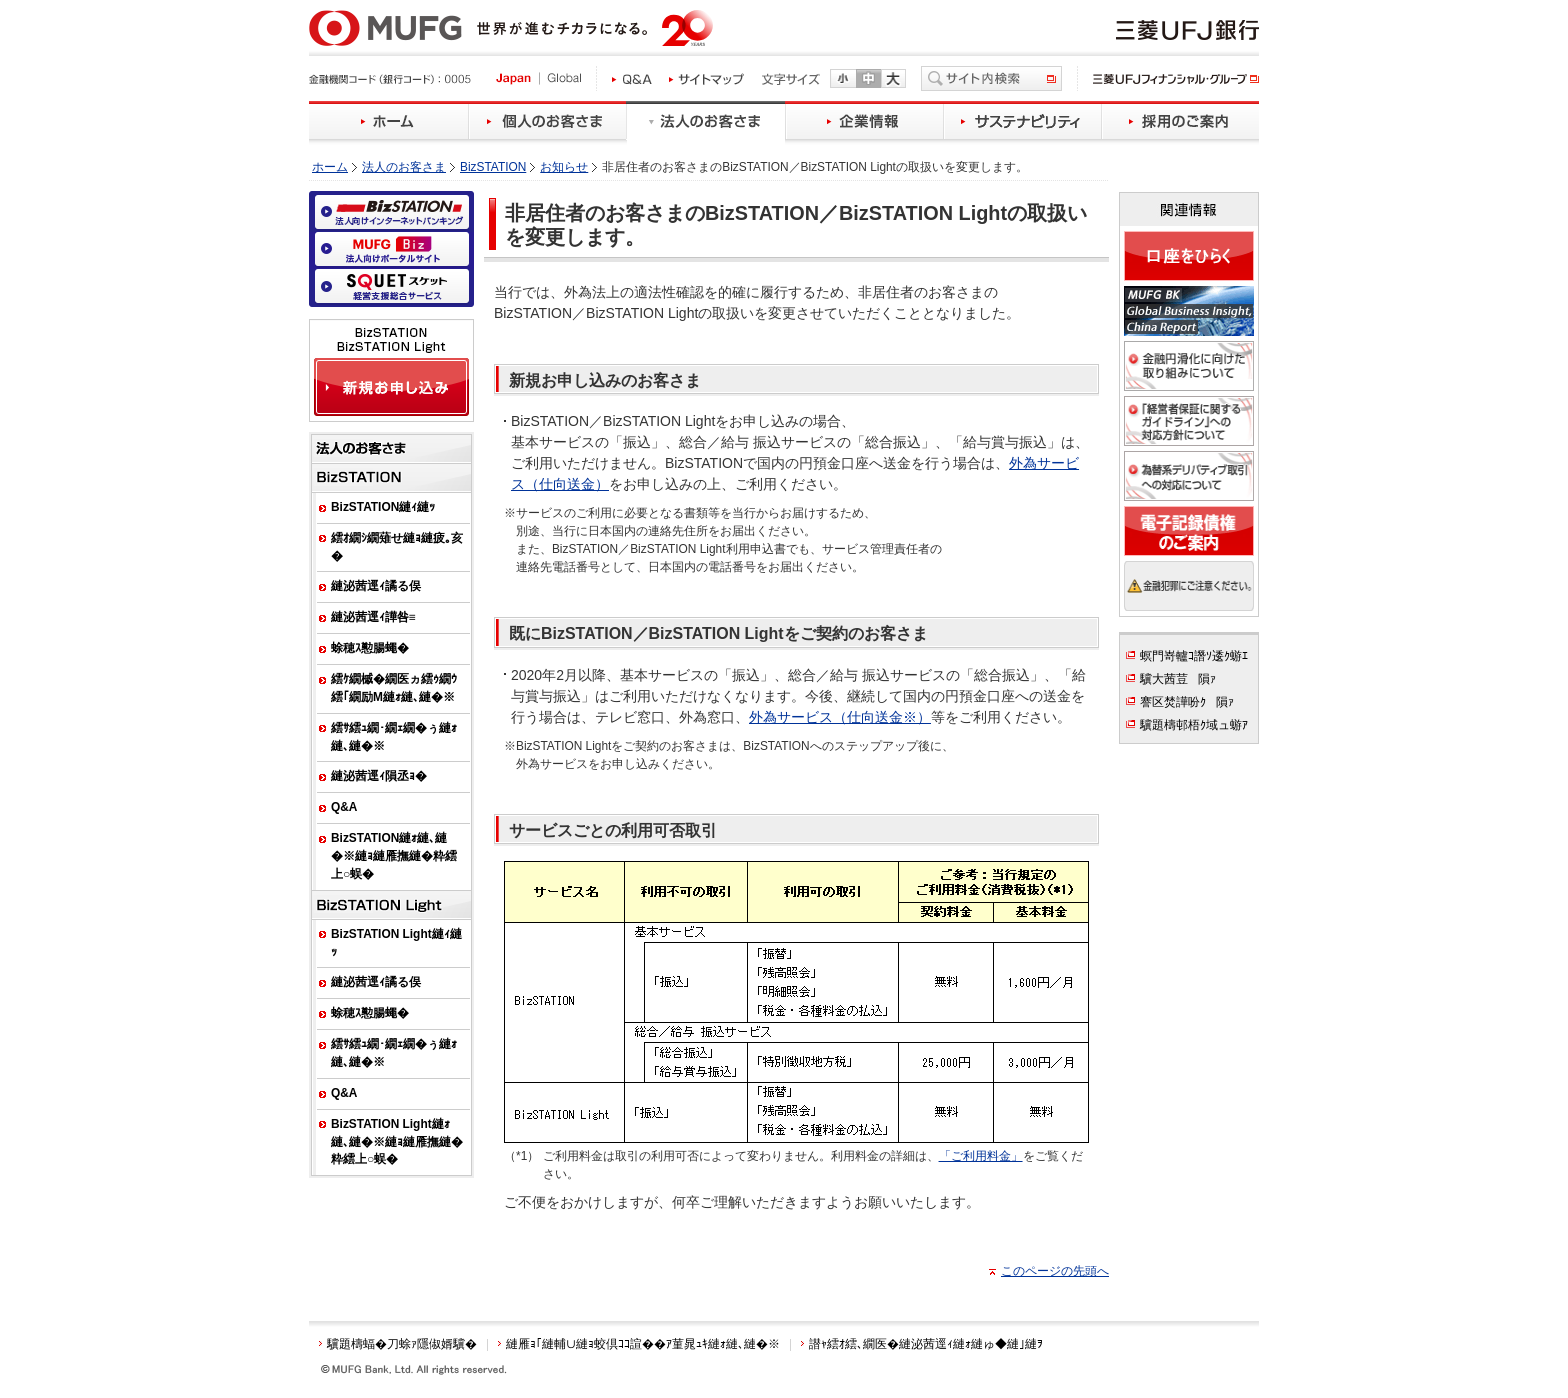 The width and height of the screenshot is (1568, 1398). What do you see at coordinates (1187, 702) in the screenshot?
I see `謇区焚譁吩ｸ隕ｧ` at bounding box center [1187, 702].